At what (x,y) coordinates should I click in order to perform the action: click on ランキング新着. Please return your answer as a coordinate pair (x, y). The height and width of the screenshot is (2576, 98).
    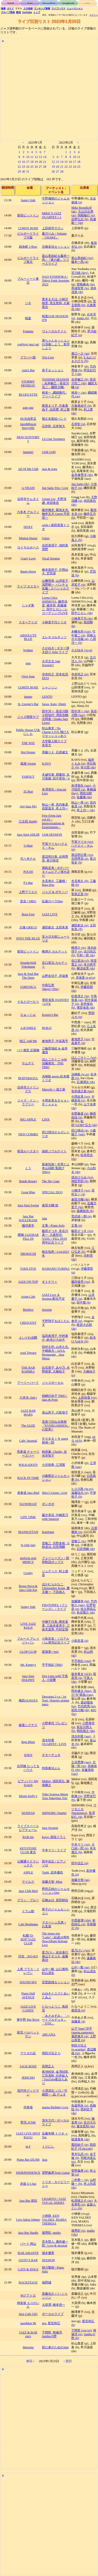
    Looking at the image, I should click on (42, 8).